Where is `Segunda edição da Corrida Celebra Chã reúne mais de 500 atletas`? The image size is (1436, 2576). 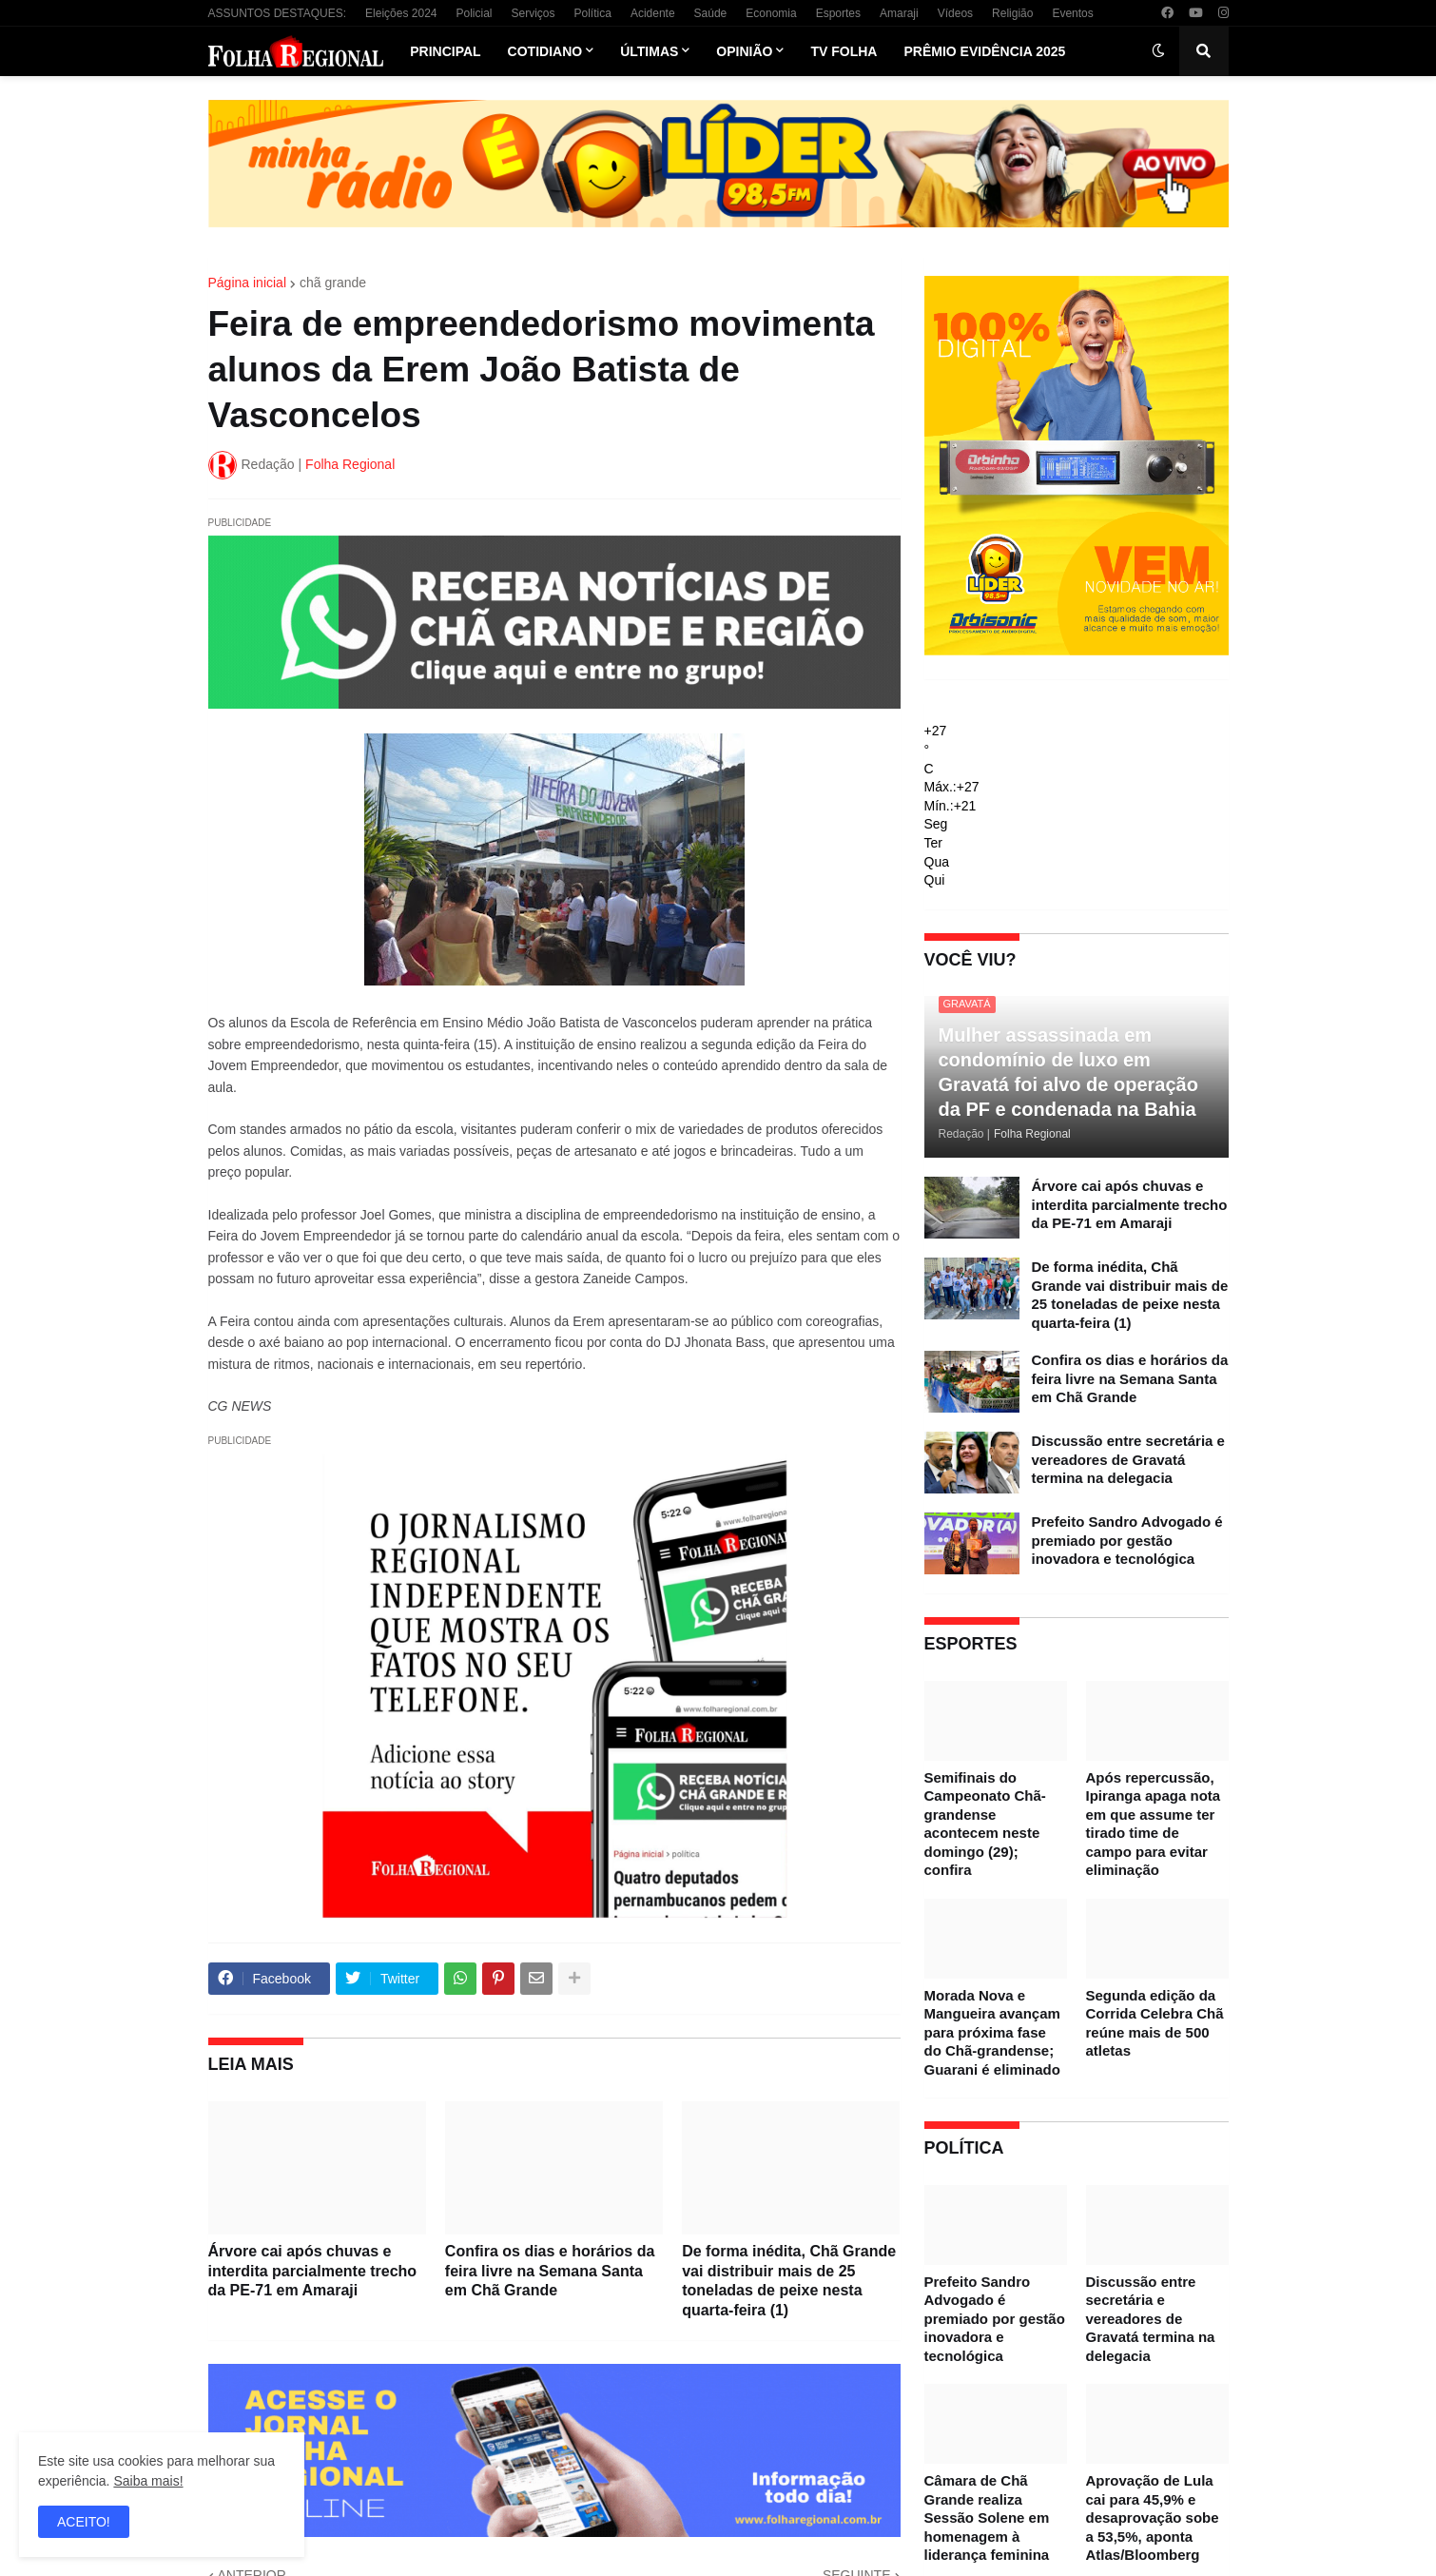
Segunda edição da Corrida Celebra Chã reúne mais de 500 atletas is located at coordinates (1155, 2023).